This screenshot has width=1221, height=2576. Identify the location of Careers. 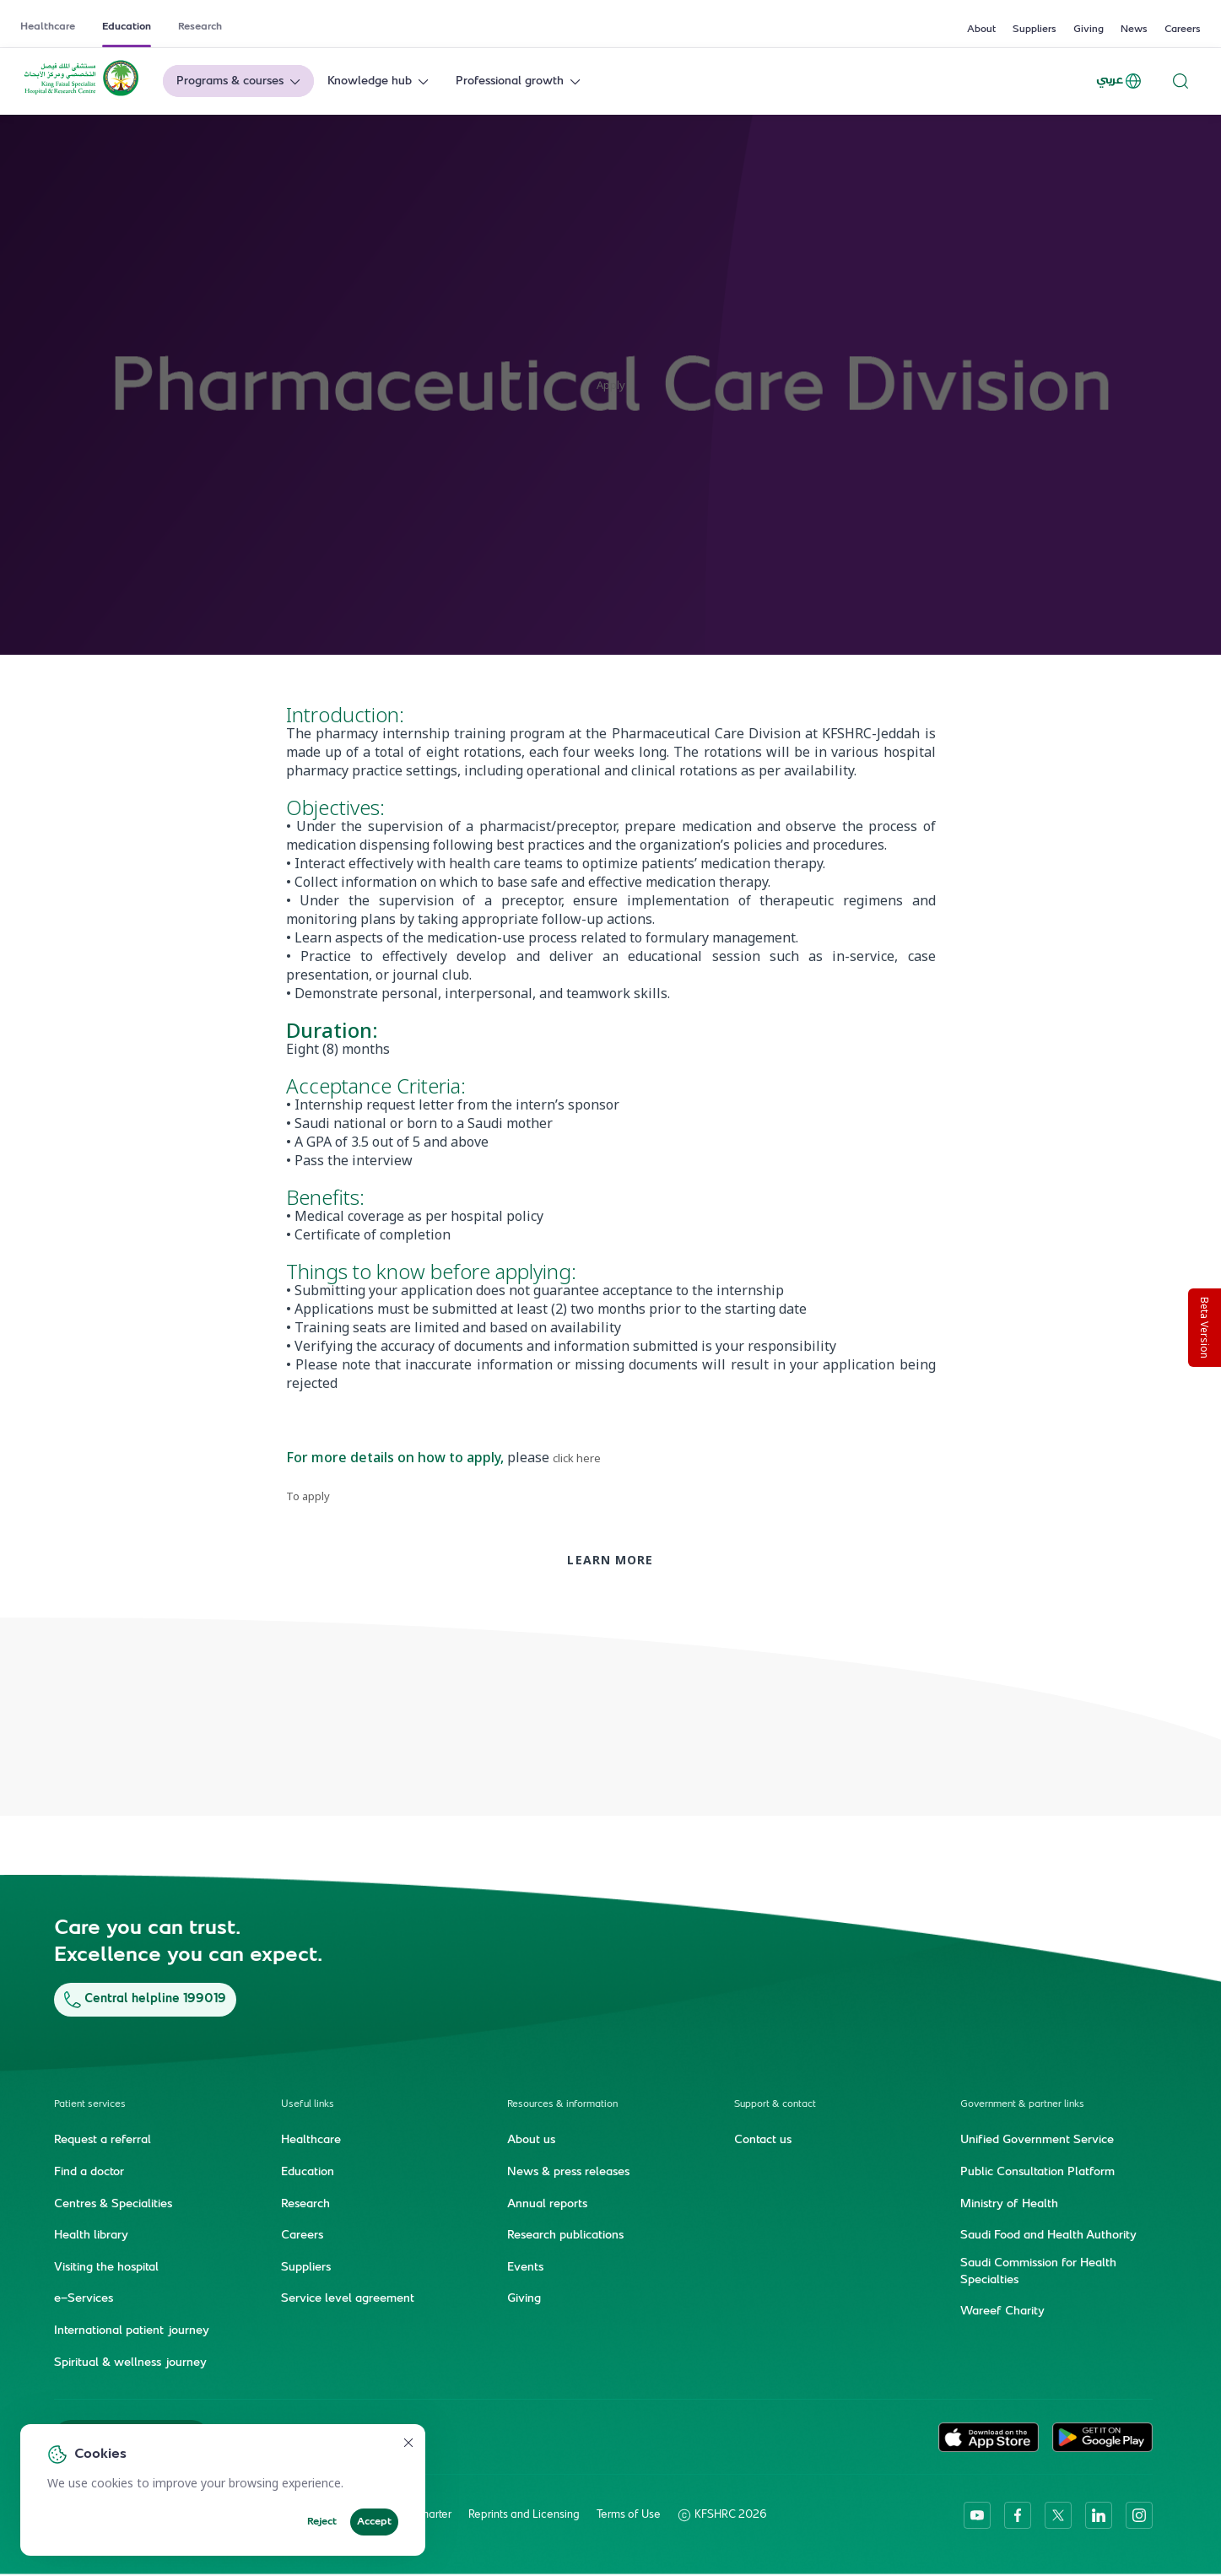
(1182, 29).